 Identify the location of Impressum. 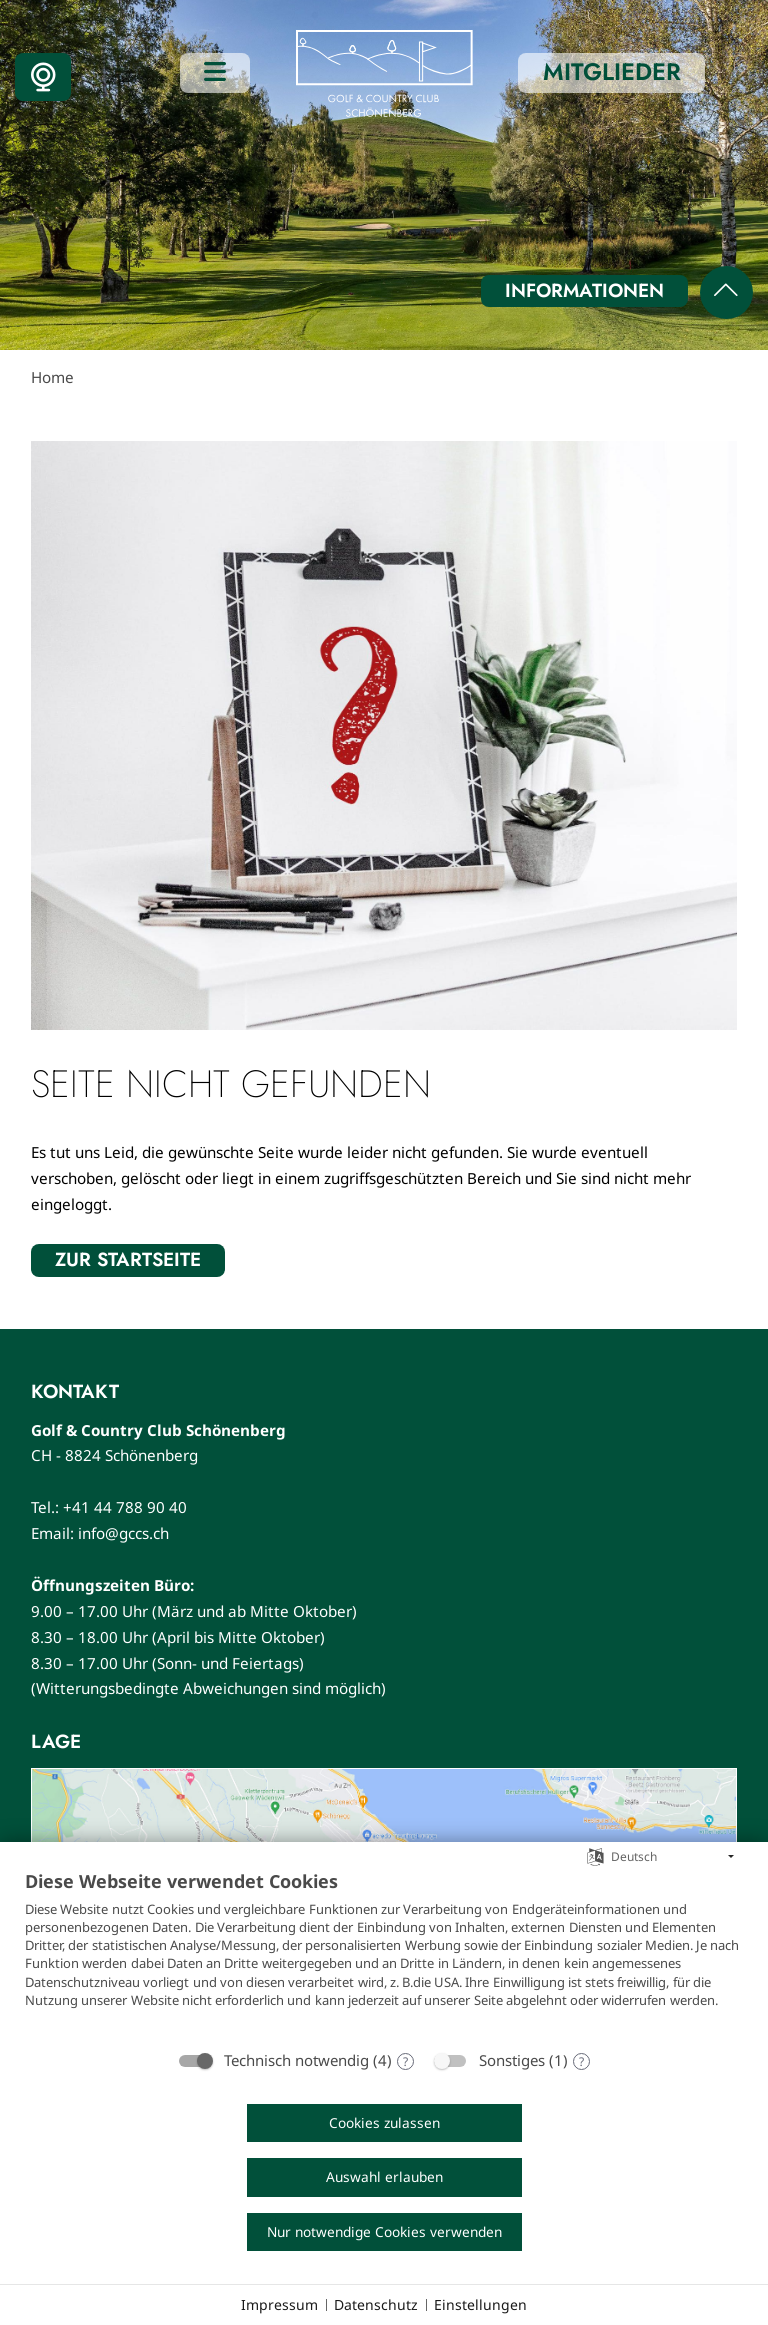
(279, 2304).